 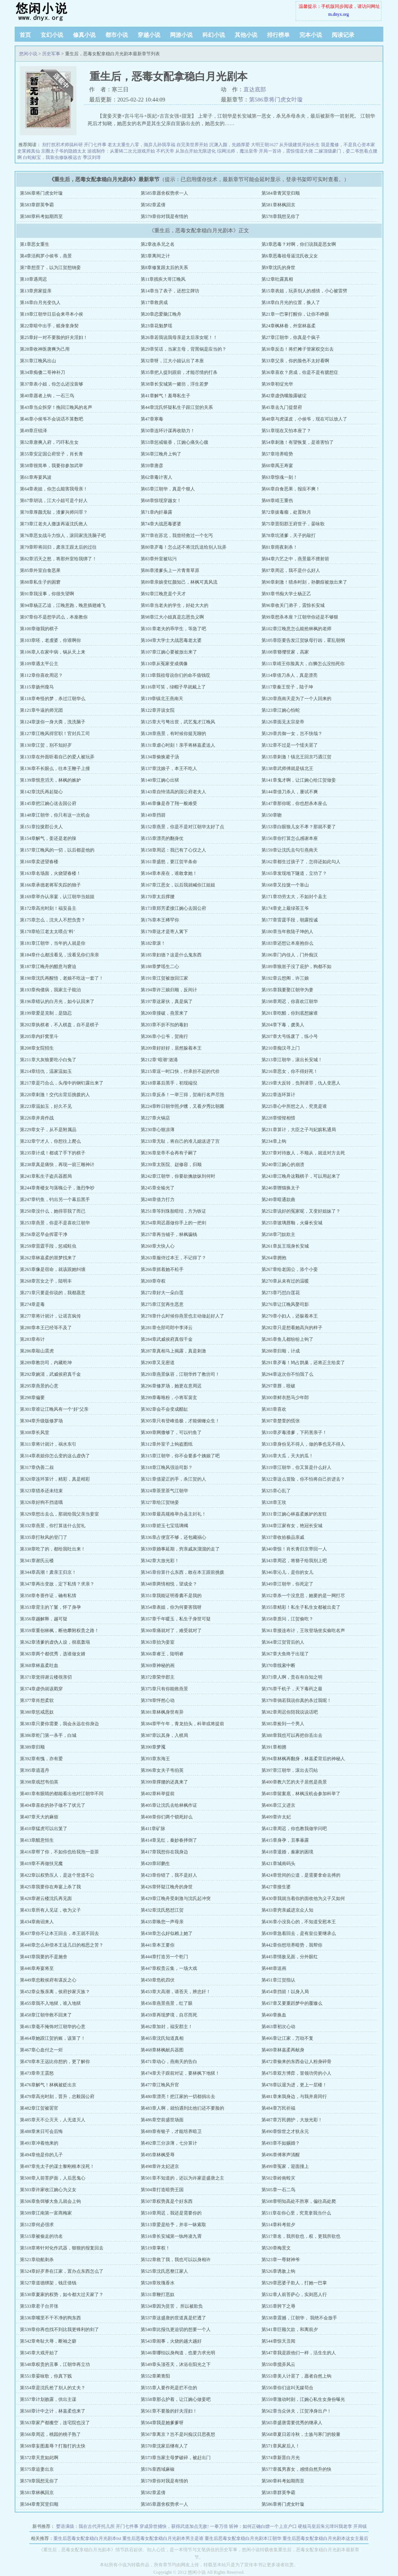 I want to click on 第316章大瓜，天大的瓜！, so click(x=287, y=1455).